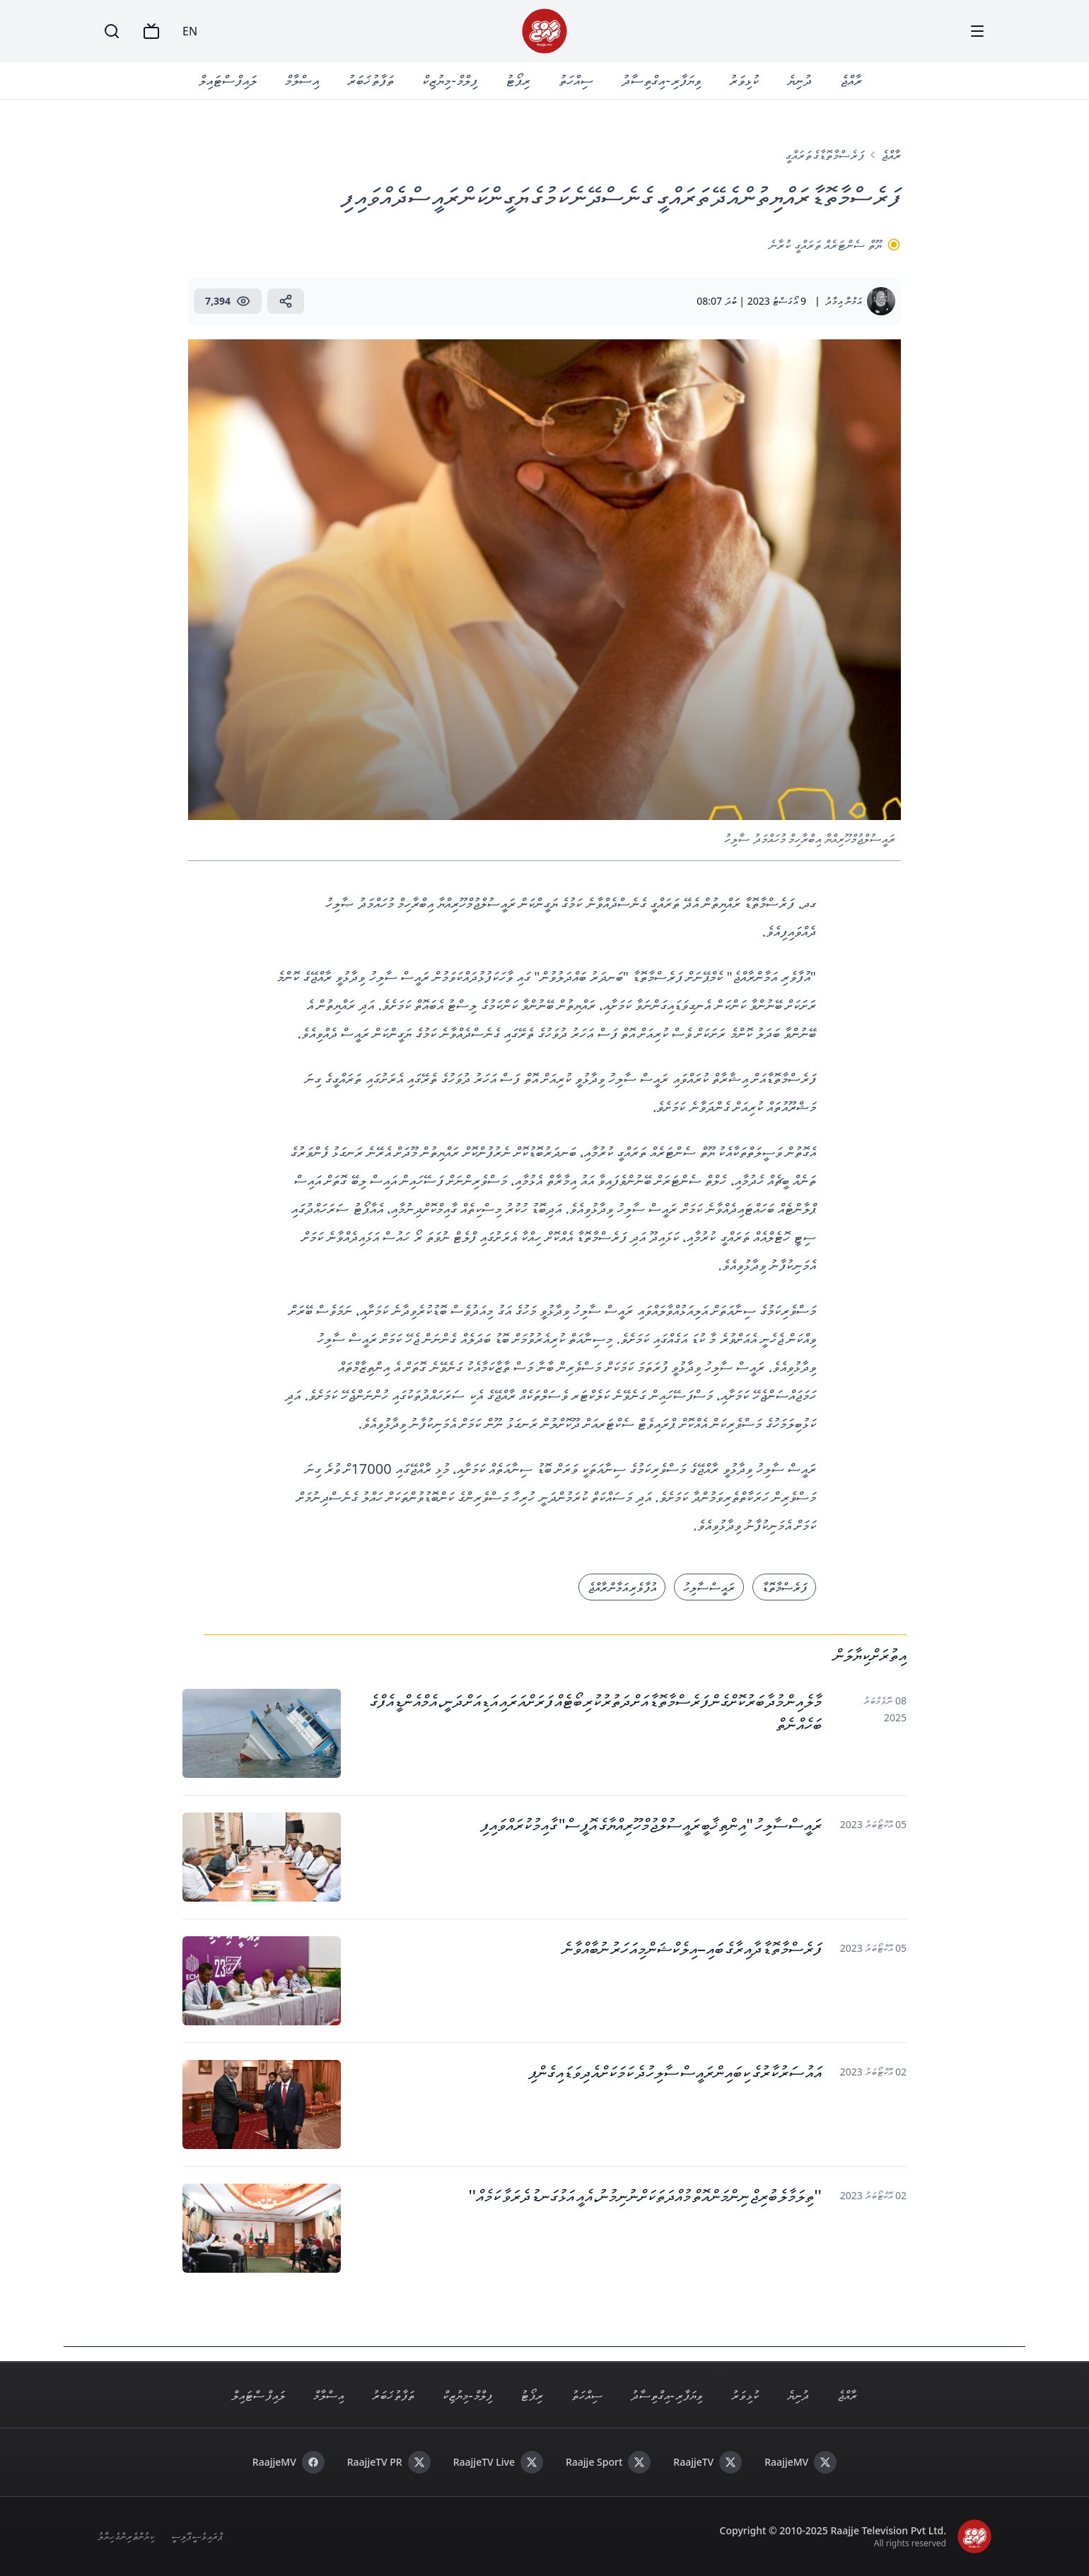  Describe the element at coordinates (112, 31) in the screenshot. I see `[Search]` at that location.